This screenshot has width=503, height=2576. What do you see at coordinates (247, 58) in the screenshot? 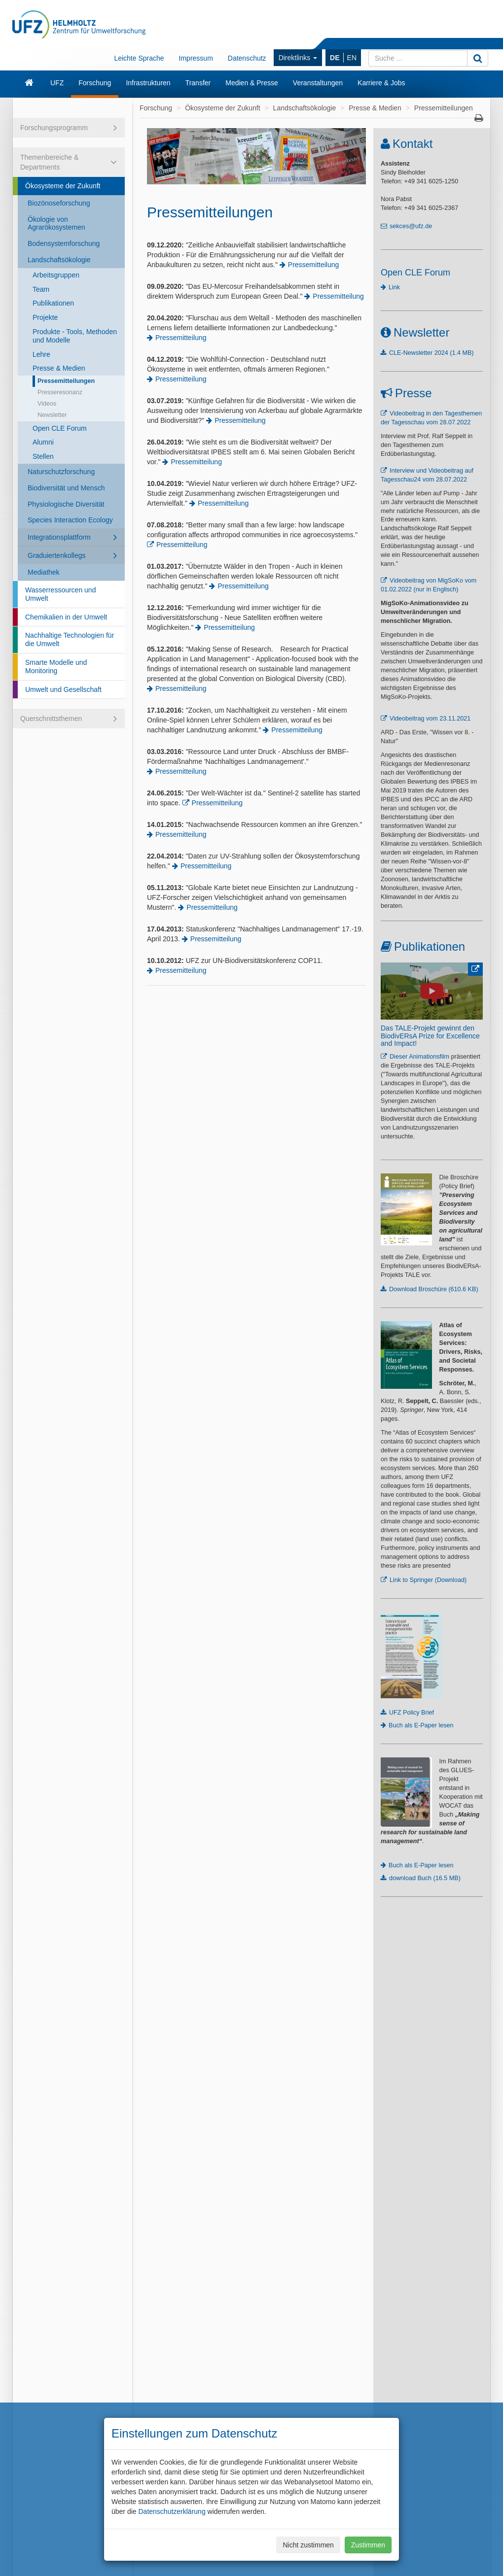
I see `Datenschutz` at bounding box center [247, 58].